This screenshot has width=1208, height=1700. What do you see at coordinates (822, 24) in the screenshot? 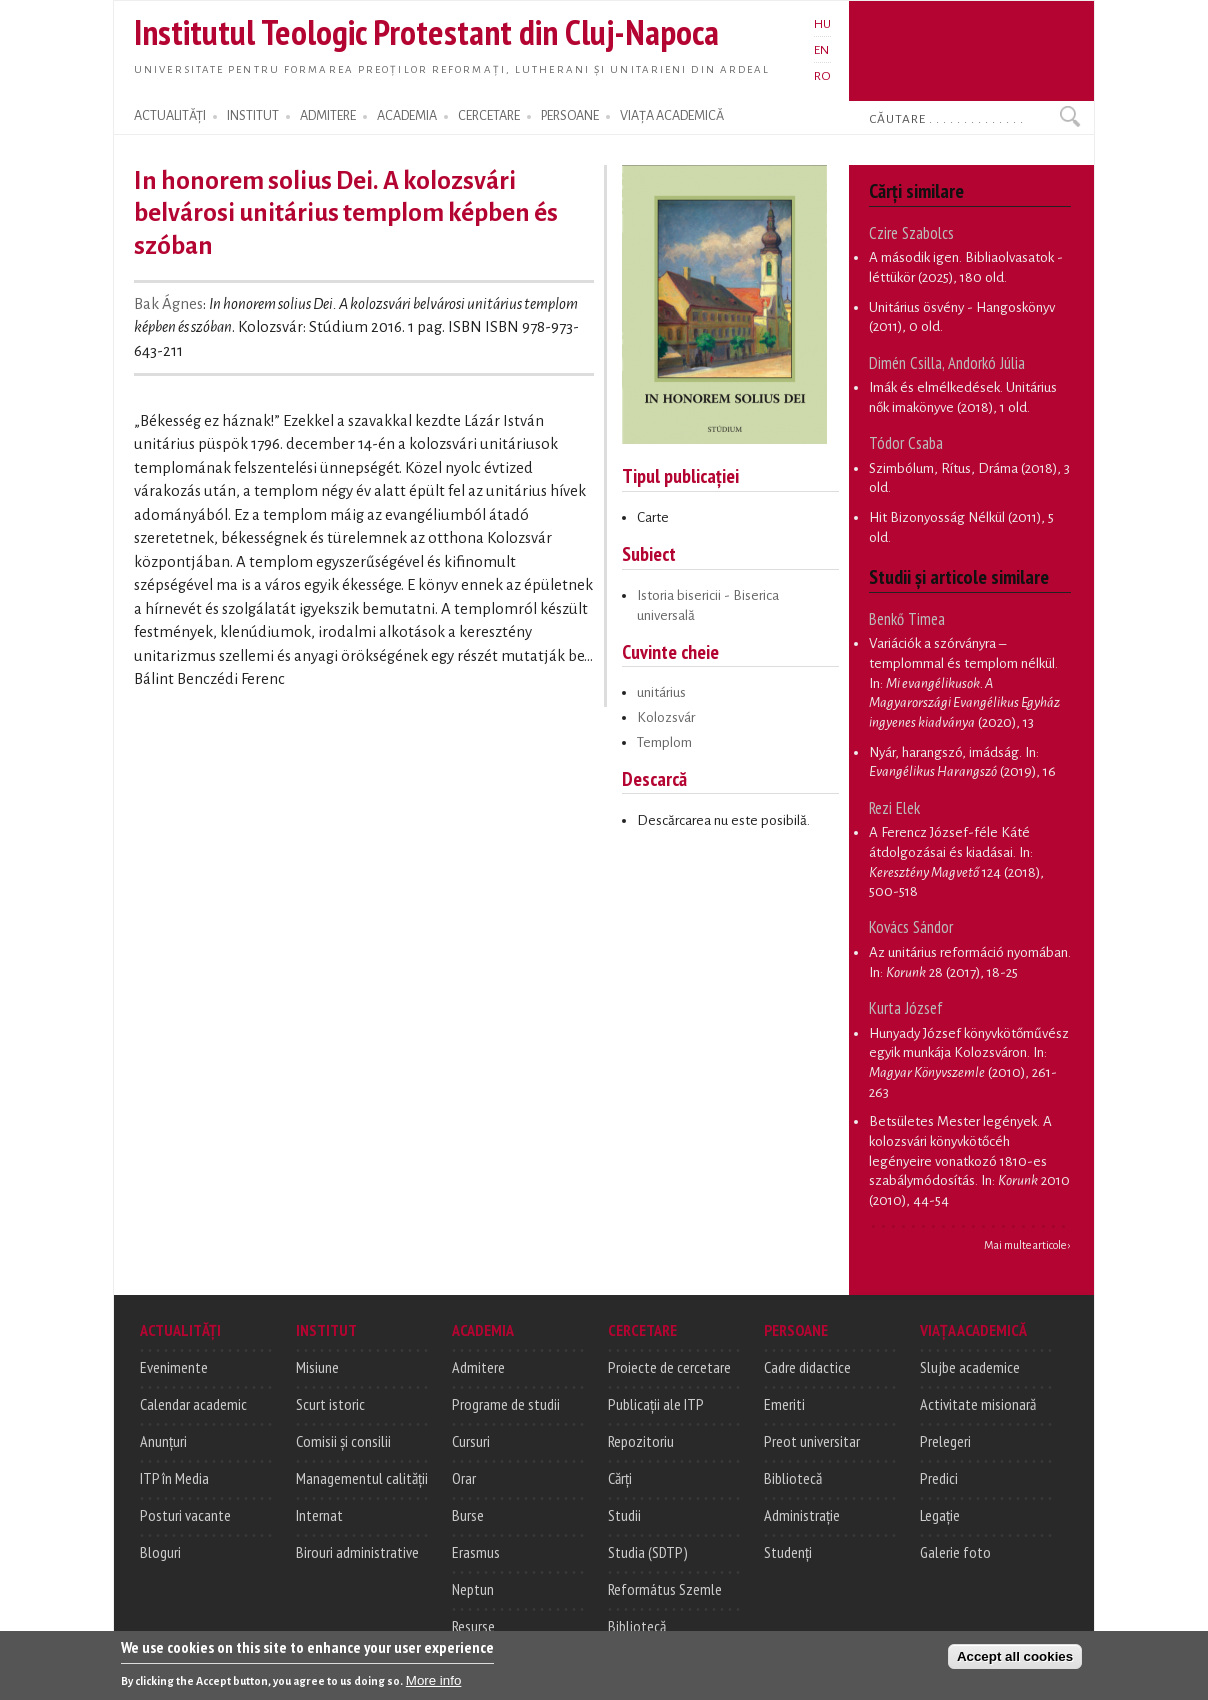
I see `HU` at bounding box center [822, 24].